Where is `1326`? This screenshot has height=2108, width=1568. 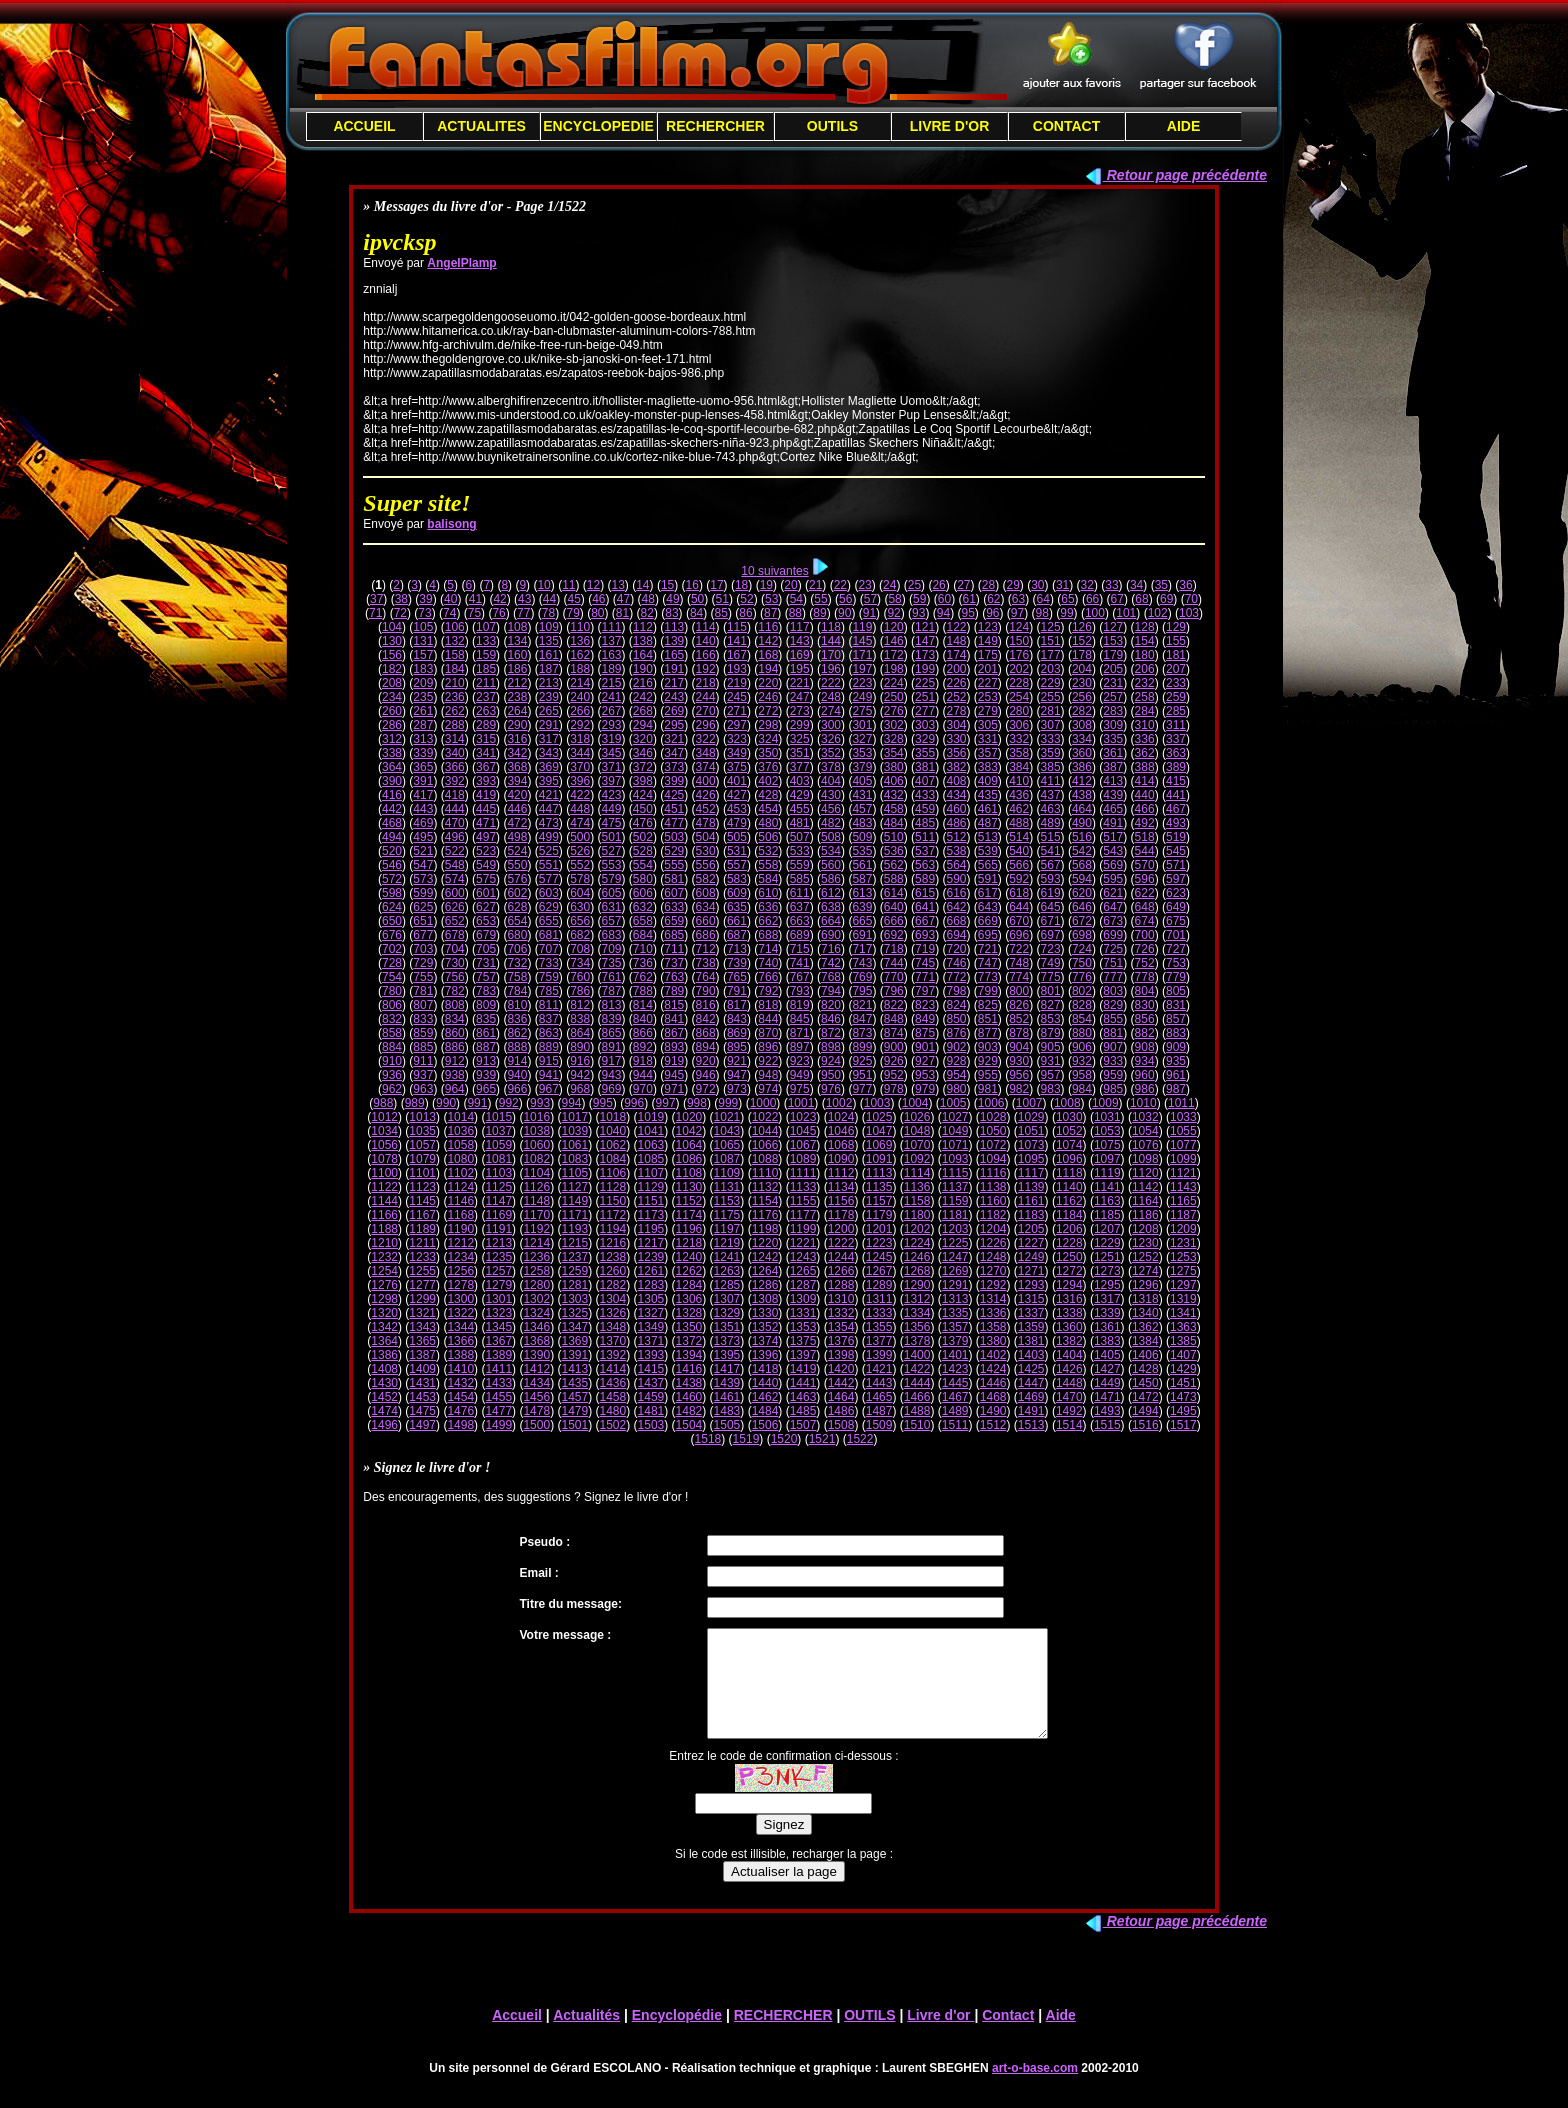 1326 is located at coordinates (613, 1313).